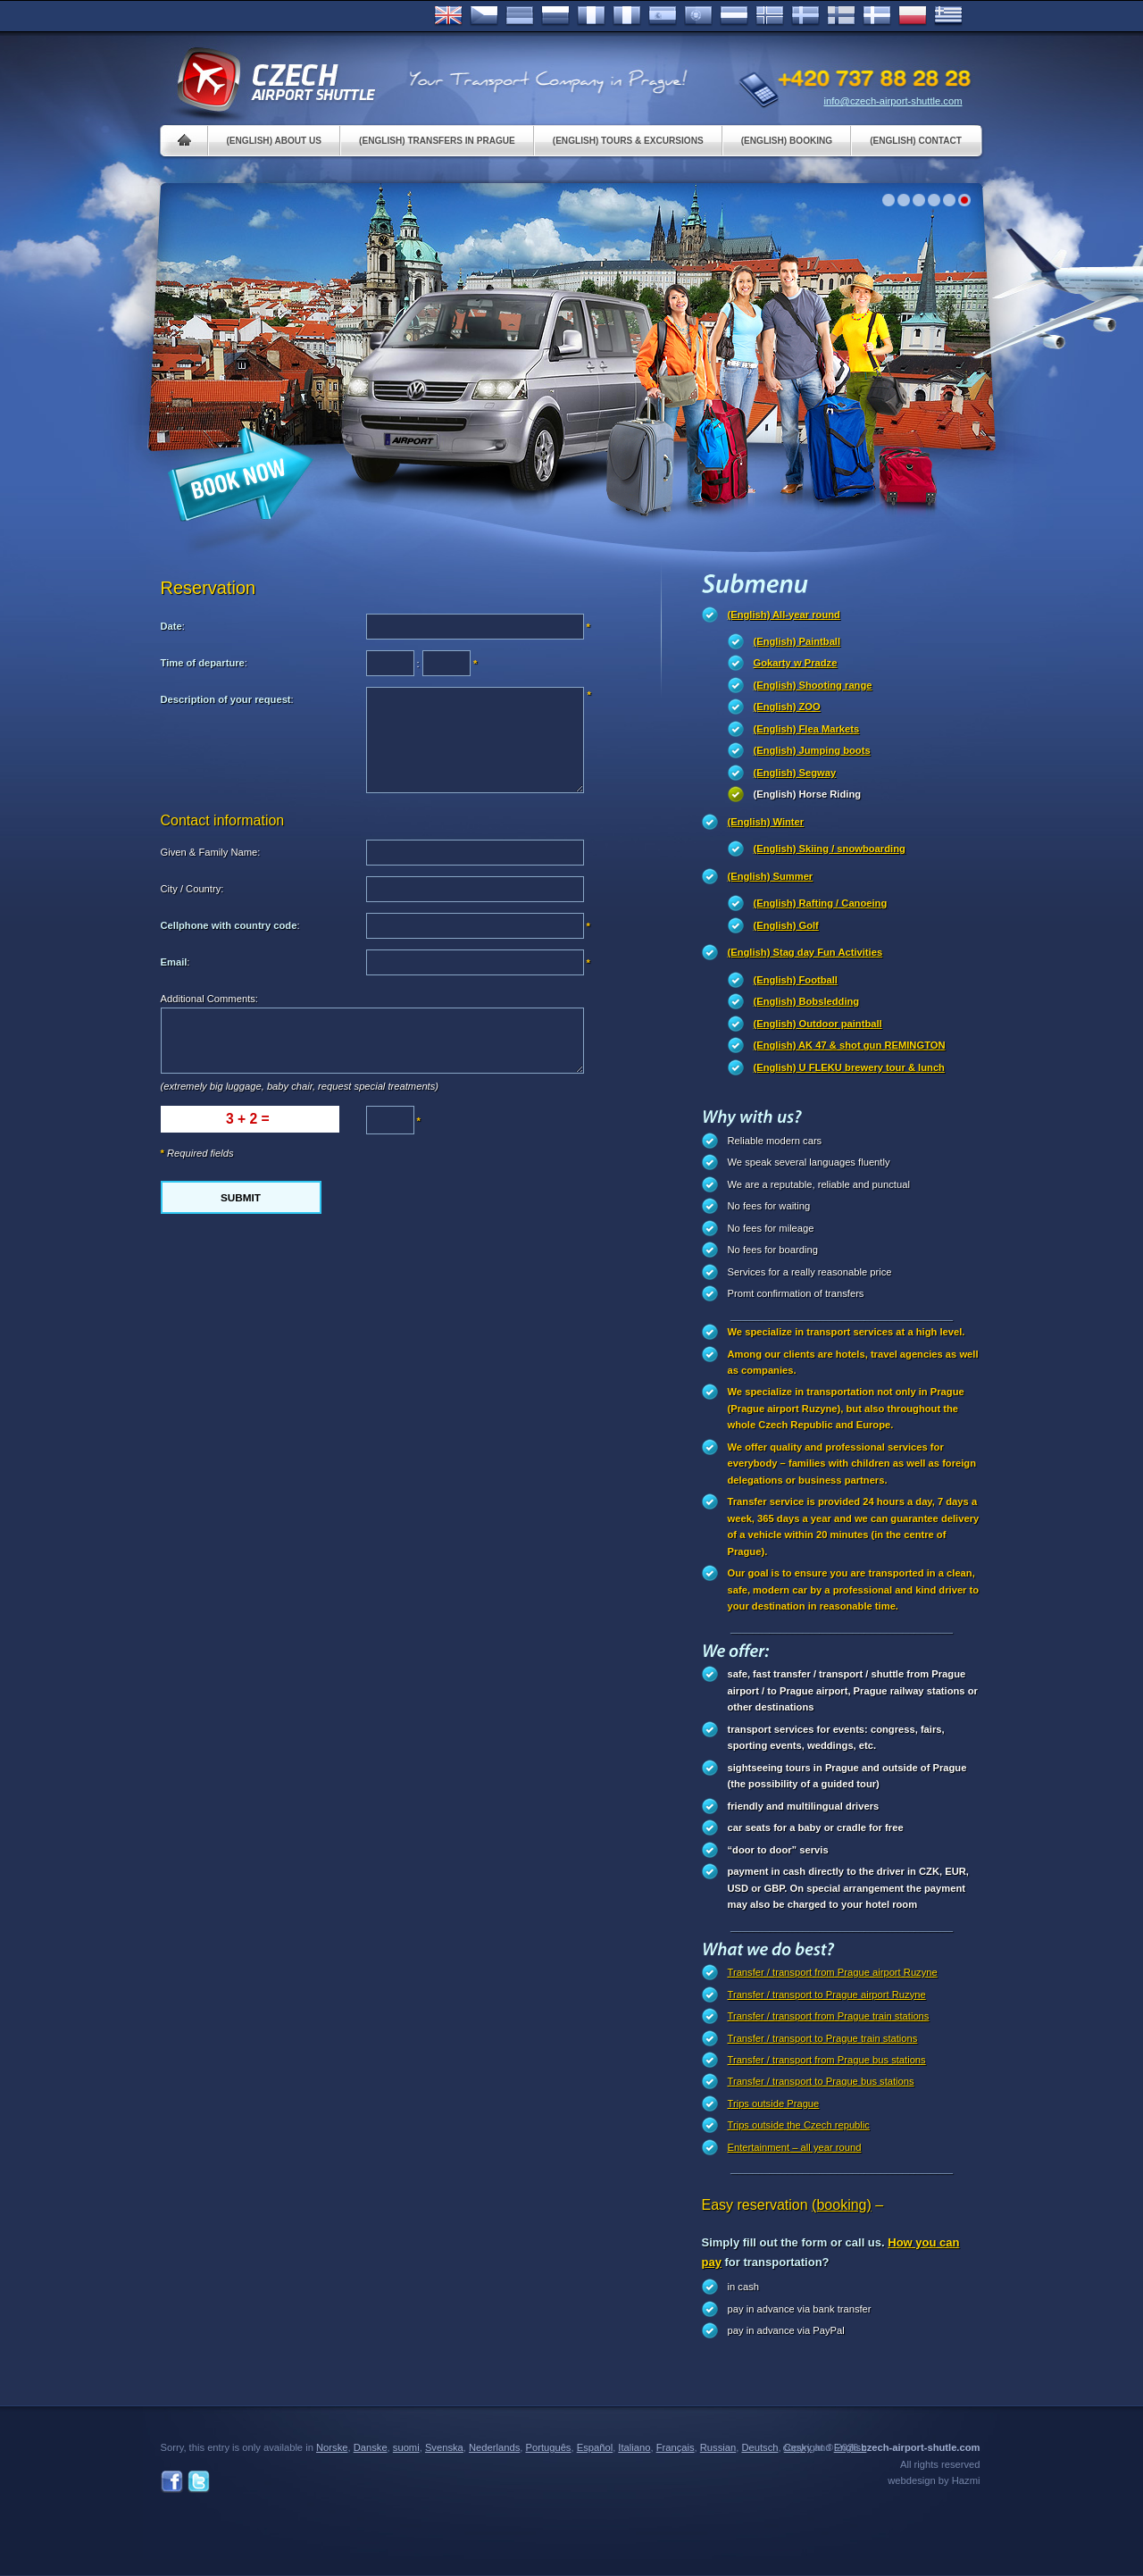 This screenshot has height=2576, width=1143. Describe the element at coordinates (841, 16) in the screenshot. I see `Suomi` at that location.